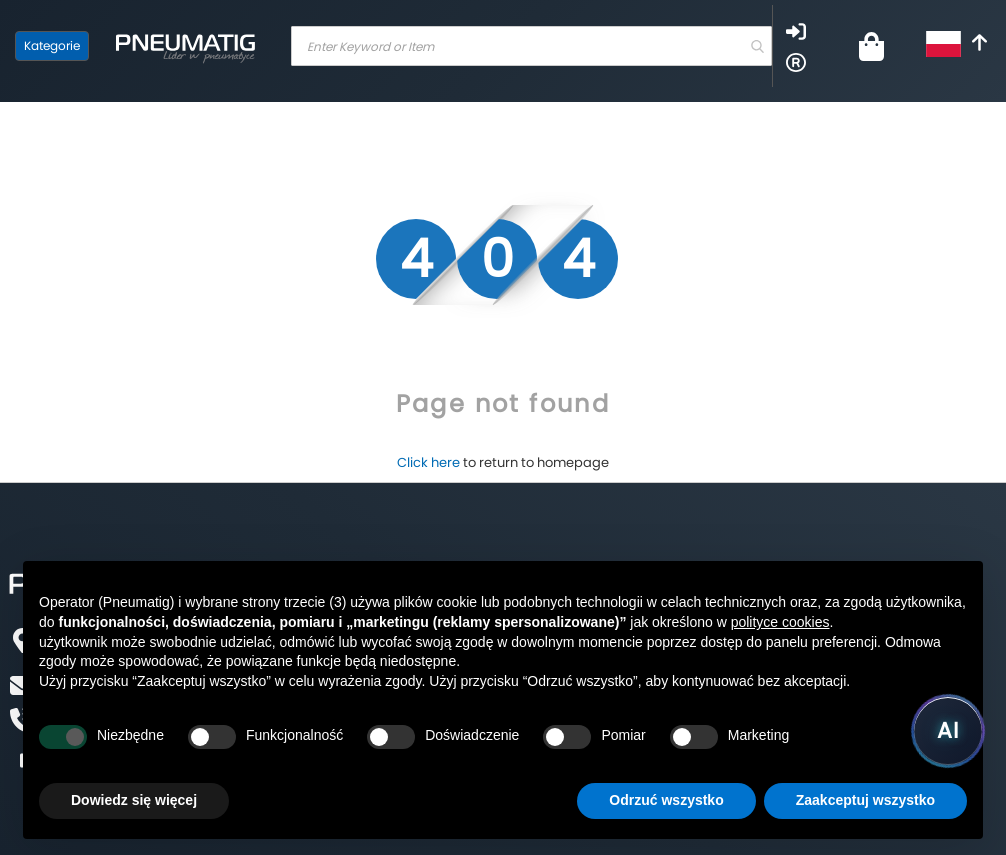  Describe the element at coordinates (134, 800) in the screenshot. I see `Dowiedz się więcej [button]` at that location.